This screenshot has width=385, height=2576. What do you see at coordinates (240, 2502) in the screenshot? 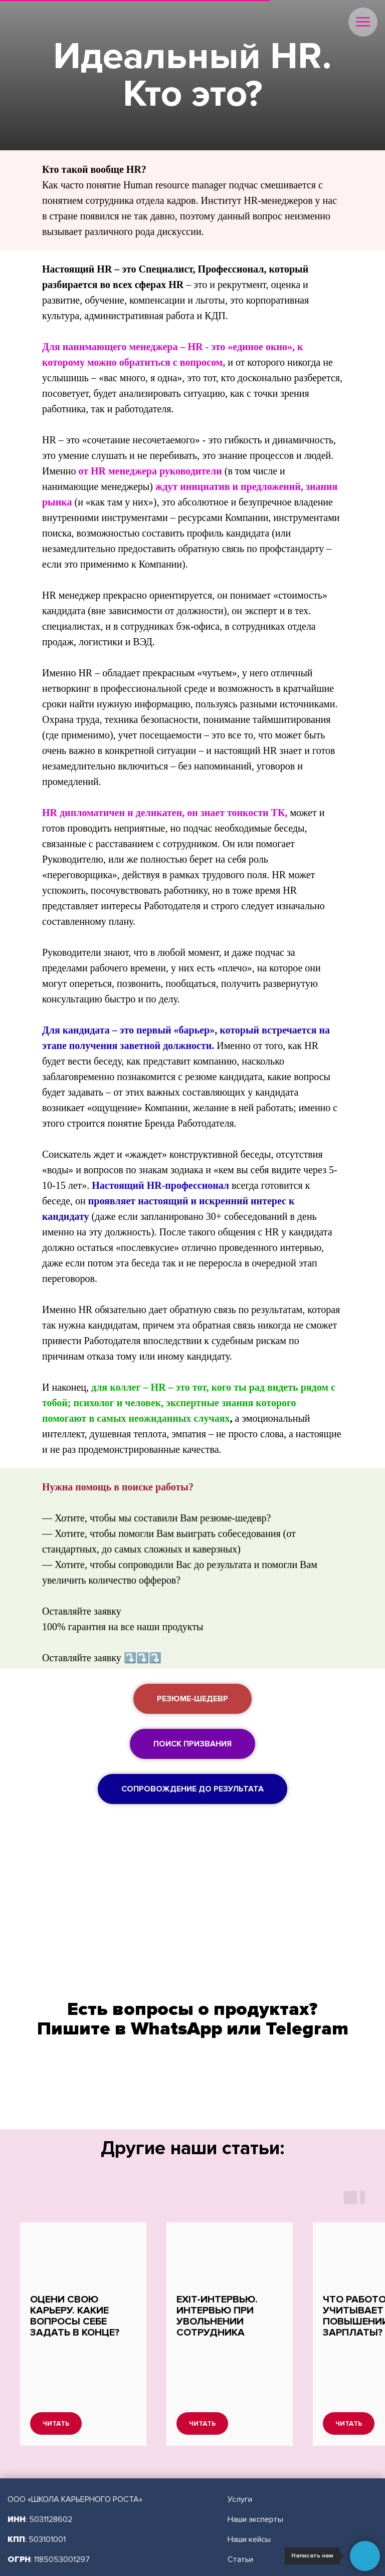
I see `Статьи` at bounding box center [240, 2502].